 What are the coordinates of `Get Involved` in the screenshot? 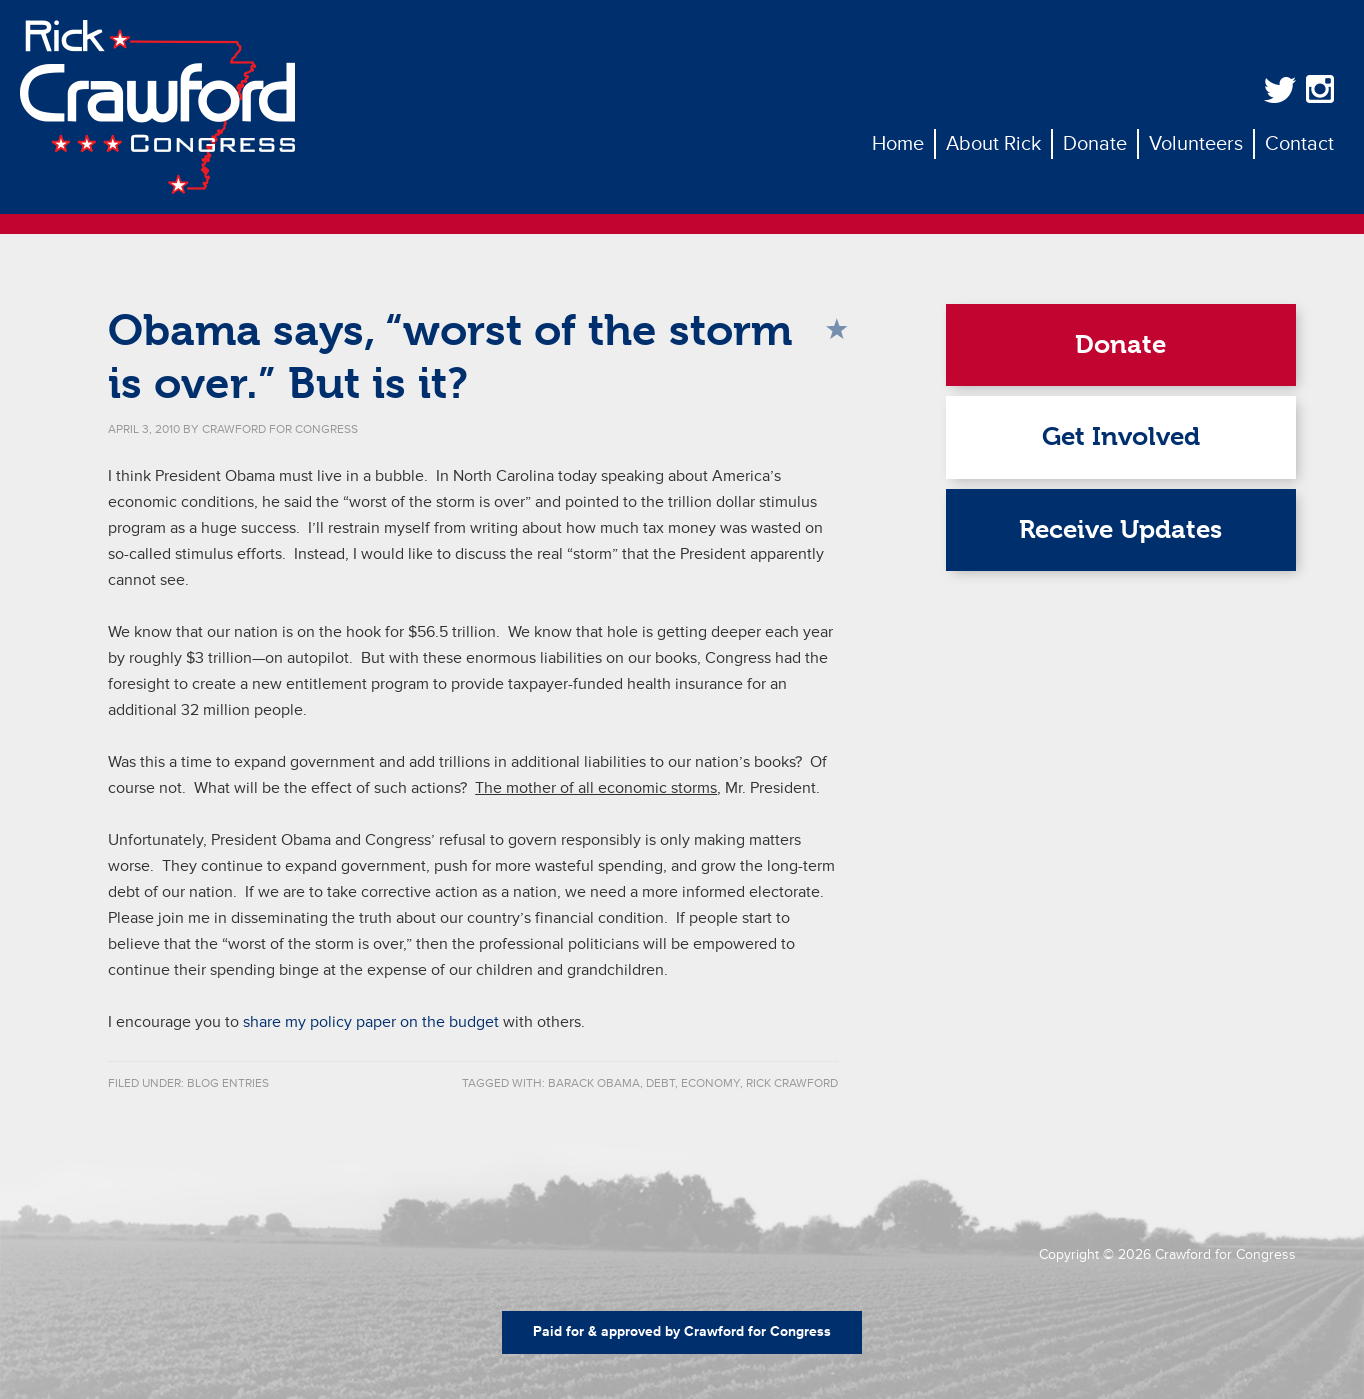 It's located at (1121, 436).